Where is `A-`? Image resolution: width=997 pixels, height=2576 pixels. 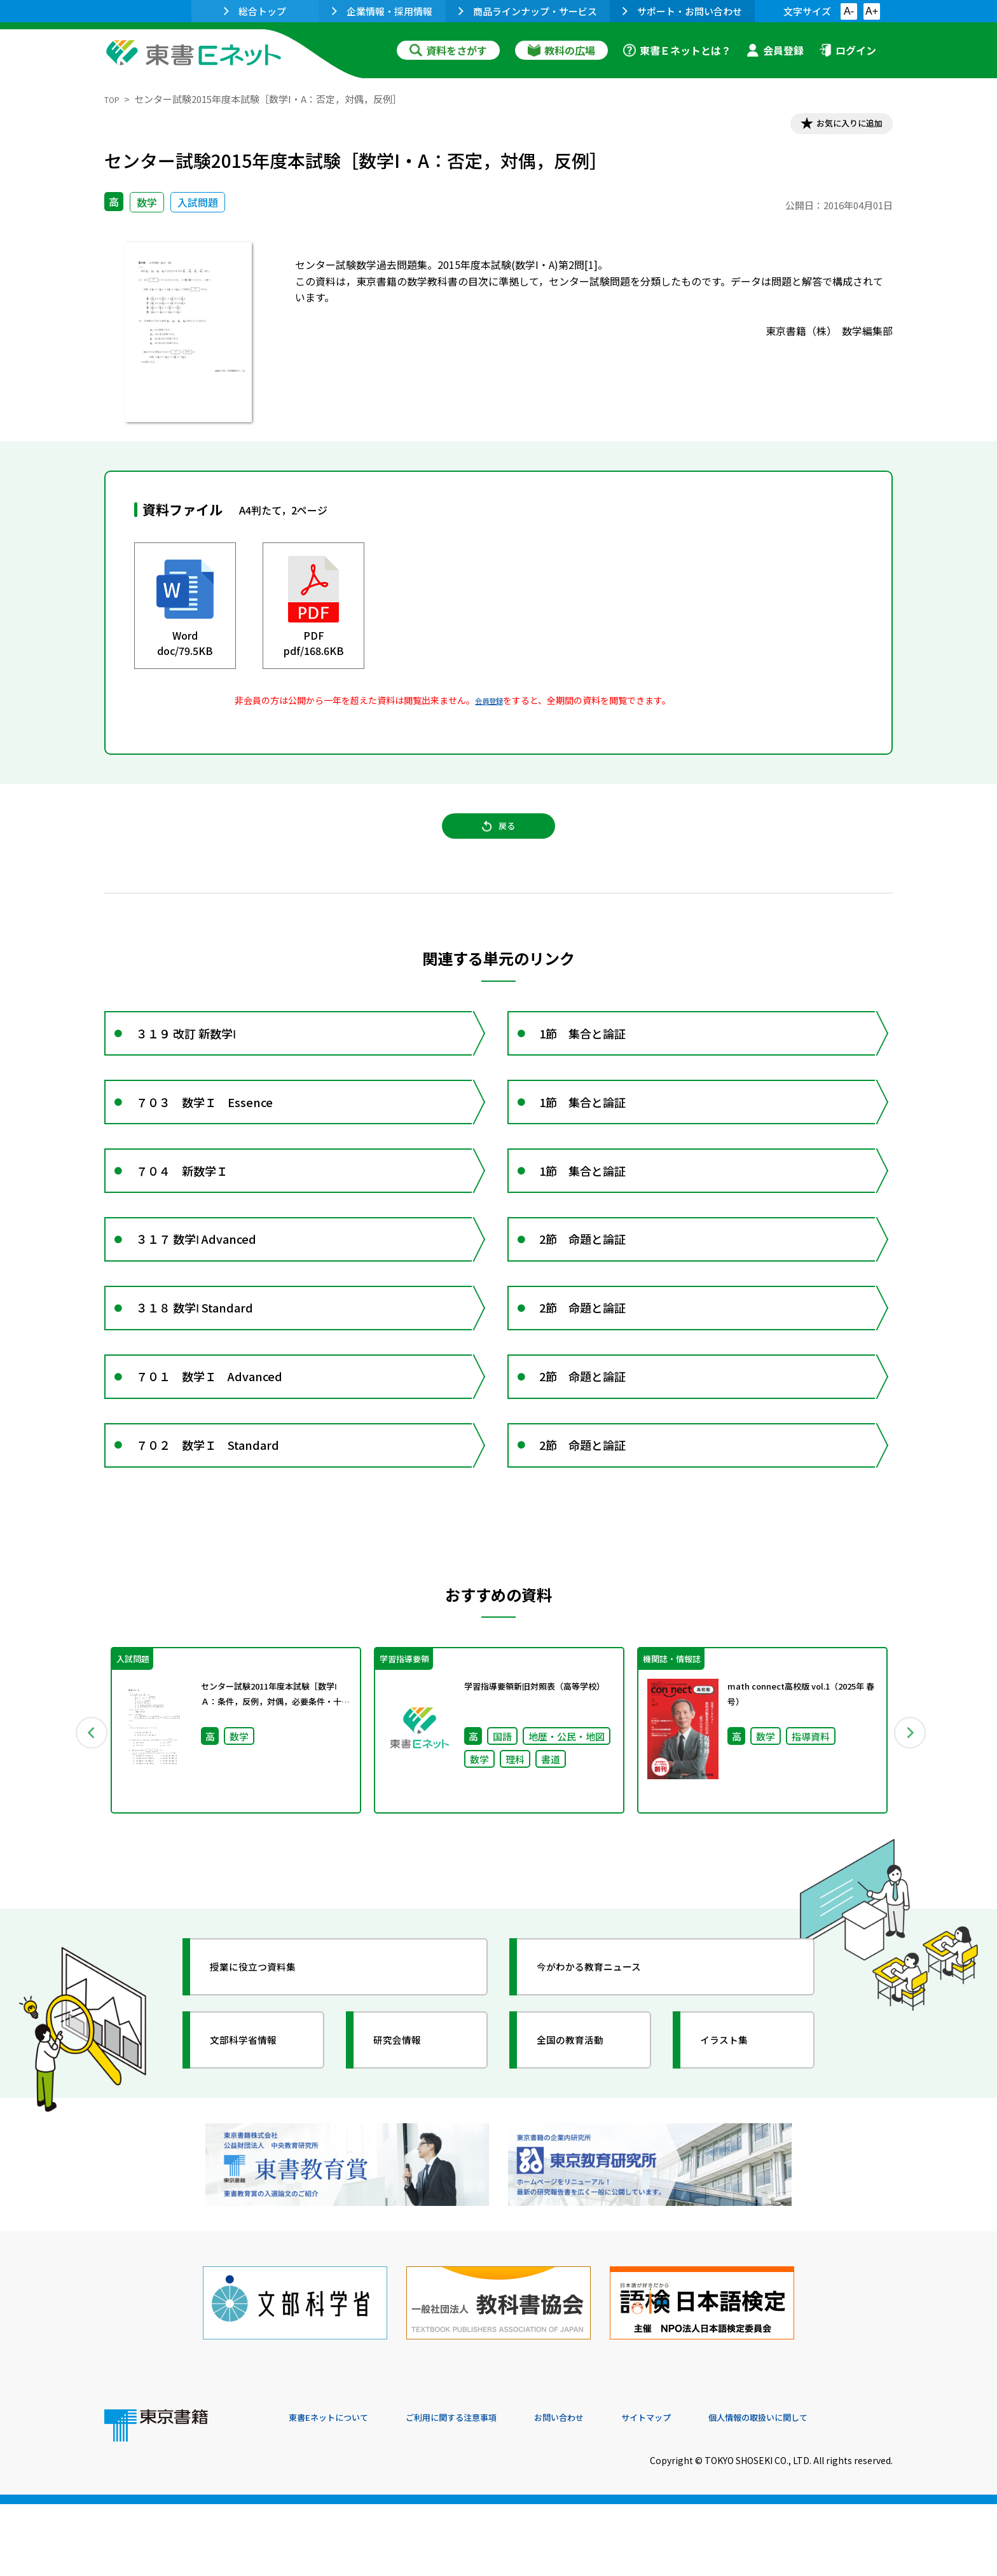
A- is located at coordinates (849, 11).